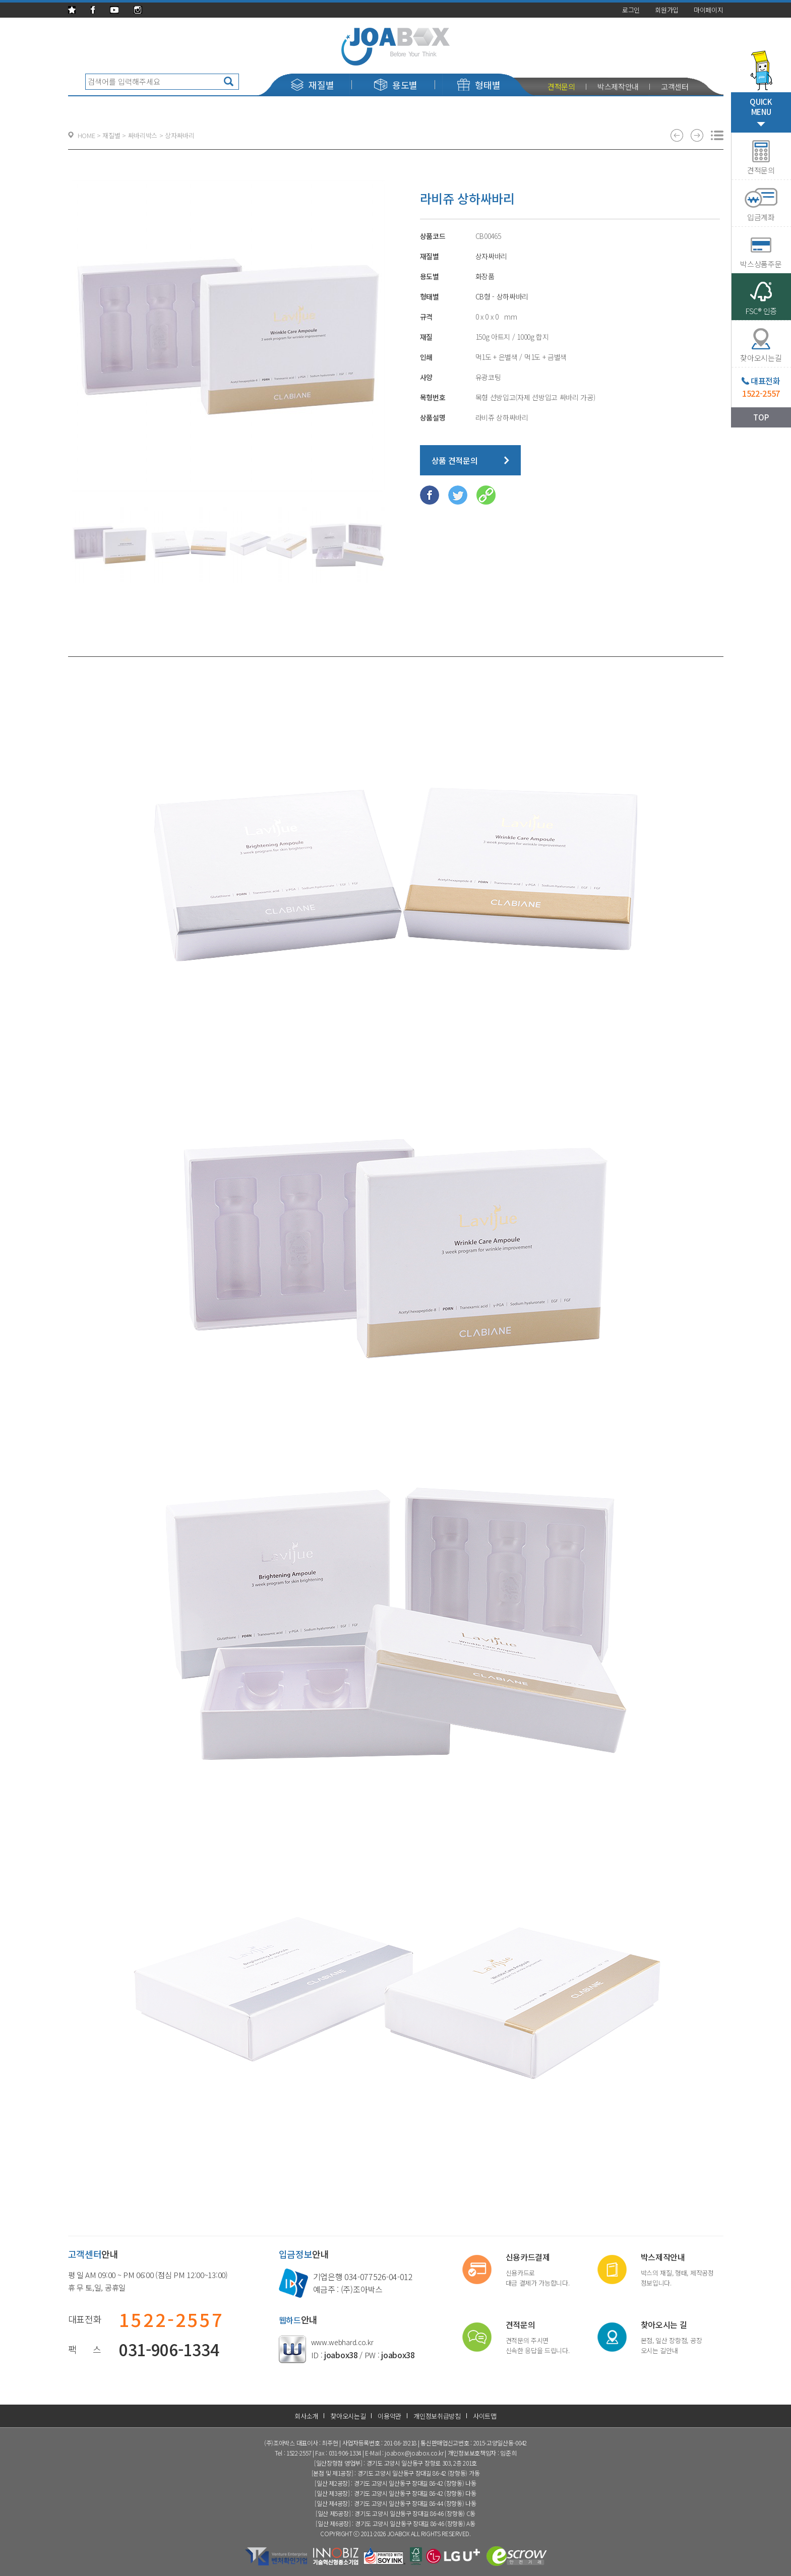 The height and width of the screenshot is (2576, 791). I want to click on CB형 - 상하싸바리, so click(502, 296).